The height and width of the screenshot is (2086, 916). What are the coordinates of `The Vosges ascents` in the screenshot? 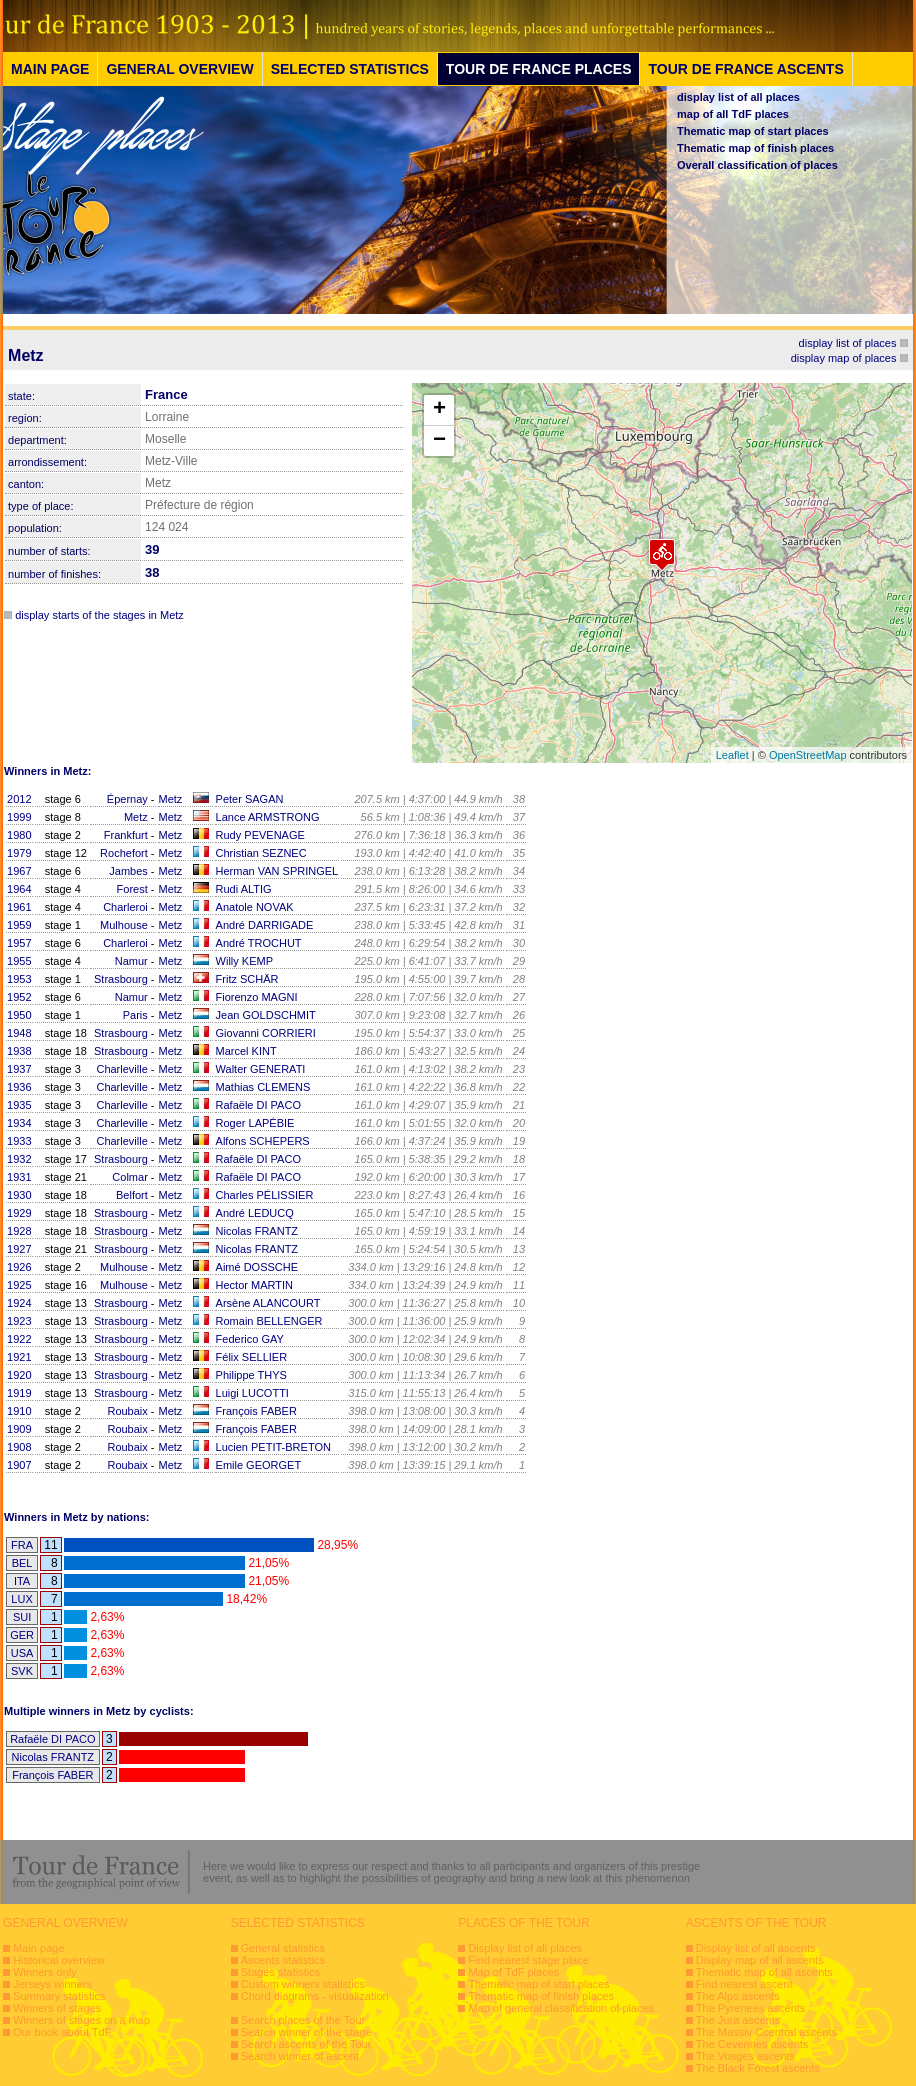 It's located at (745, 2056).